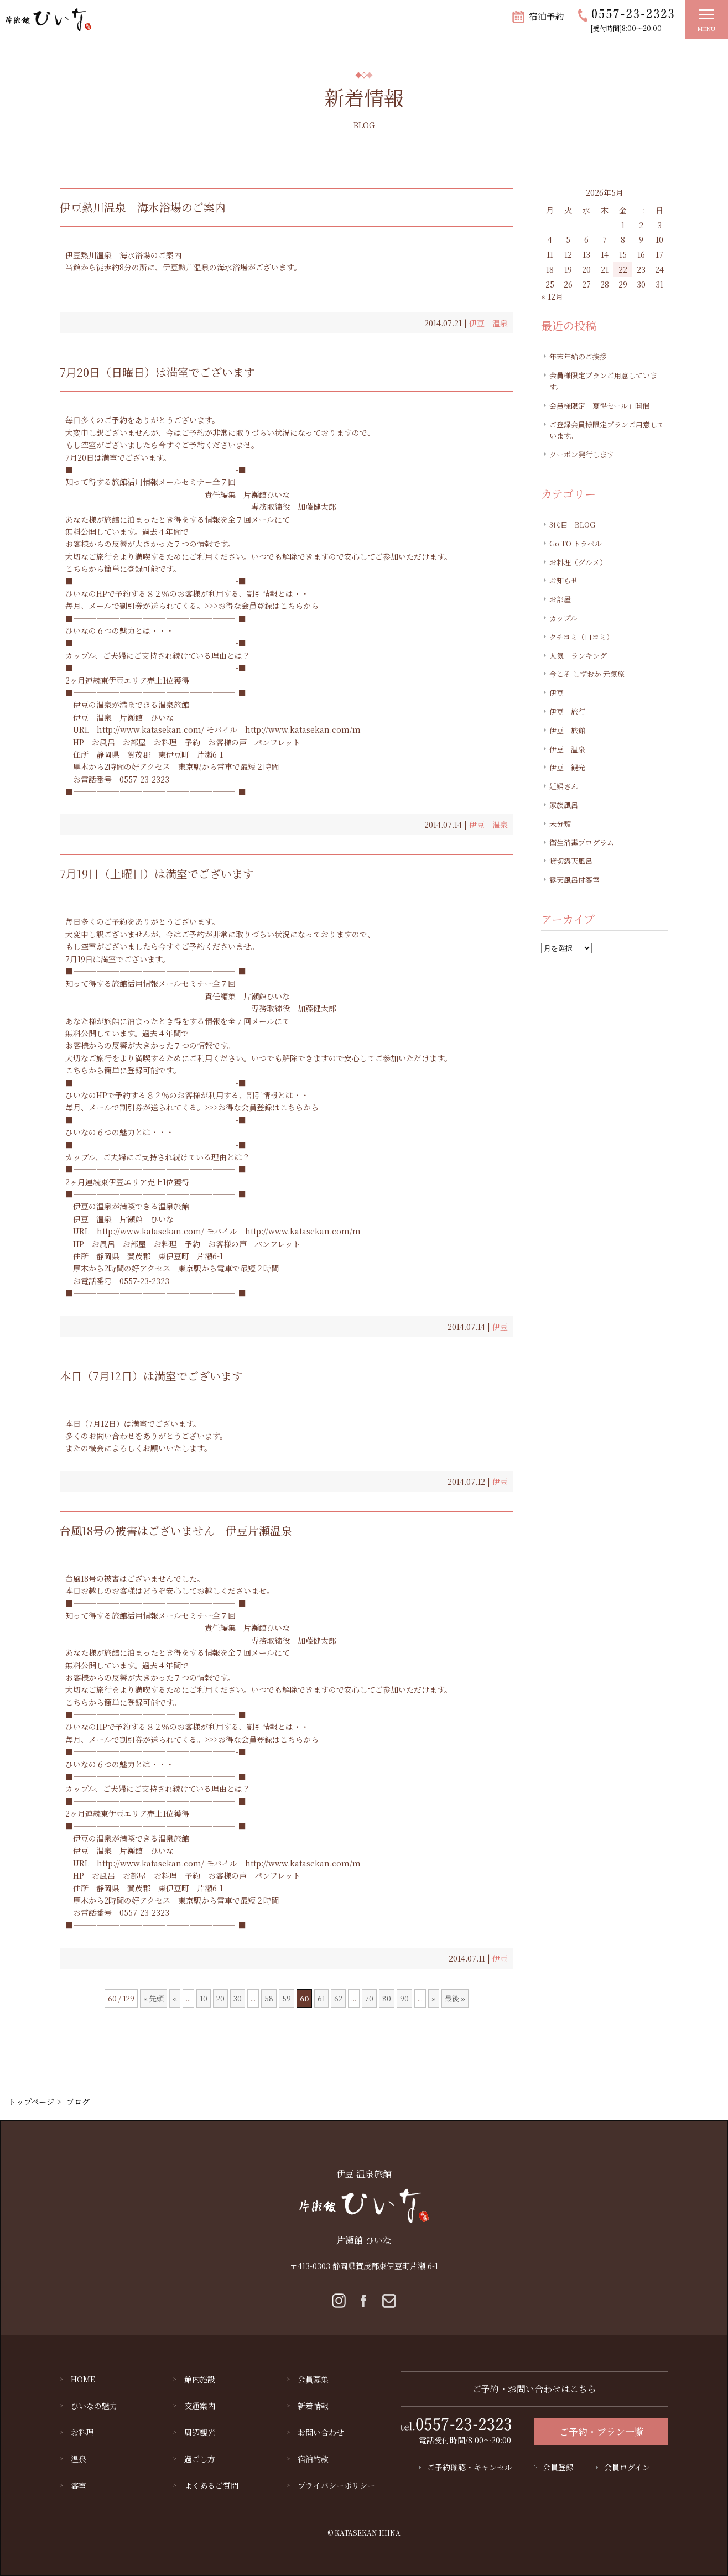  I want to click on 最後 » [Last Page], so click(455, 1998).